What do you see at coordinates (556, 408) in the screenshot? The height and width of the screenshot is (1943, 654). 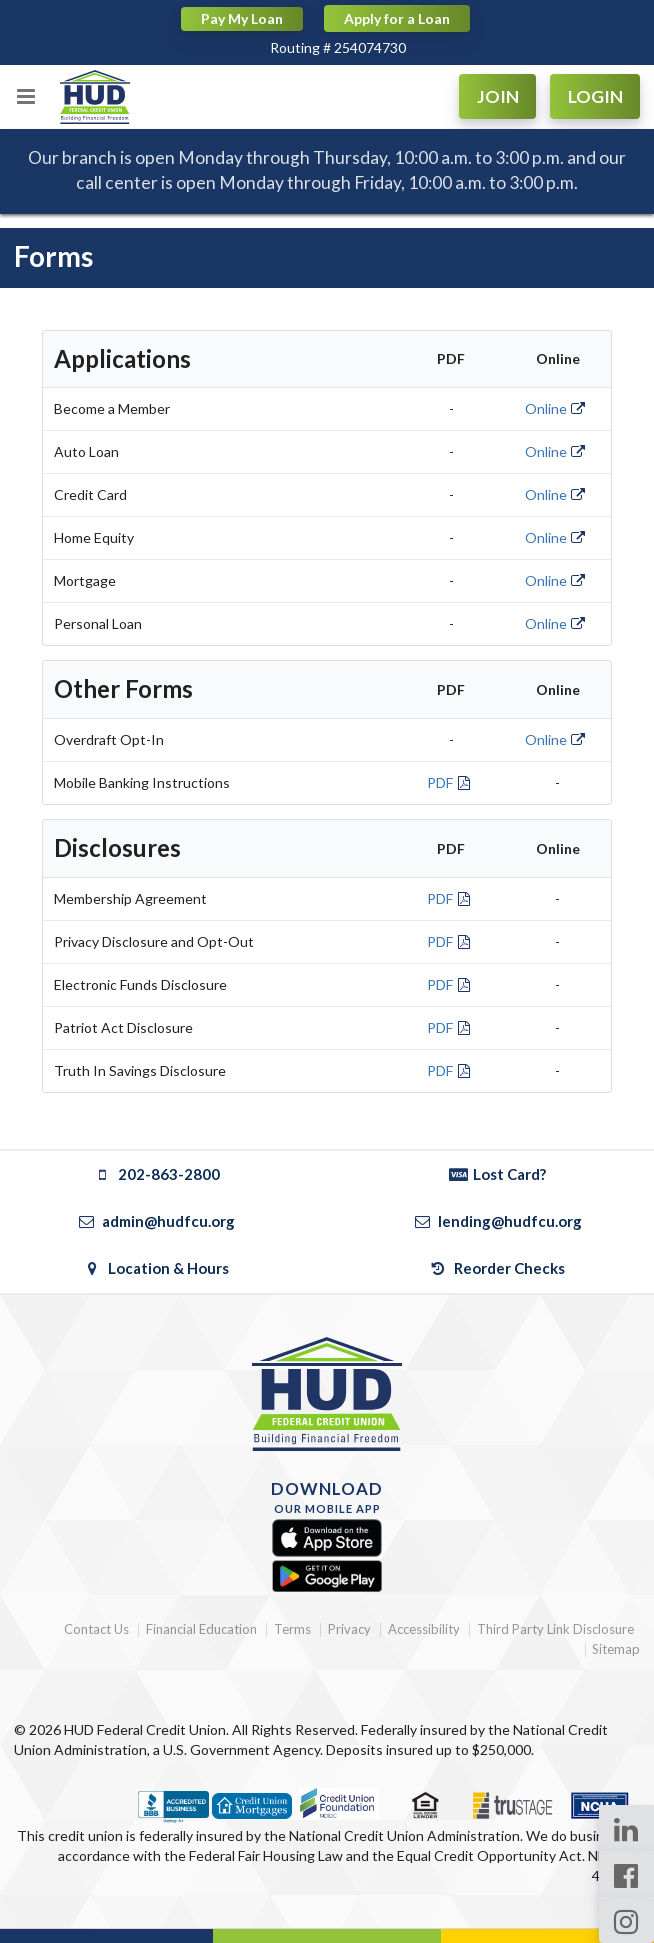 I see `Online` at bounding box center [556, 408].